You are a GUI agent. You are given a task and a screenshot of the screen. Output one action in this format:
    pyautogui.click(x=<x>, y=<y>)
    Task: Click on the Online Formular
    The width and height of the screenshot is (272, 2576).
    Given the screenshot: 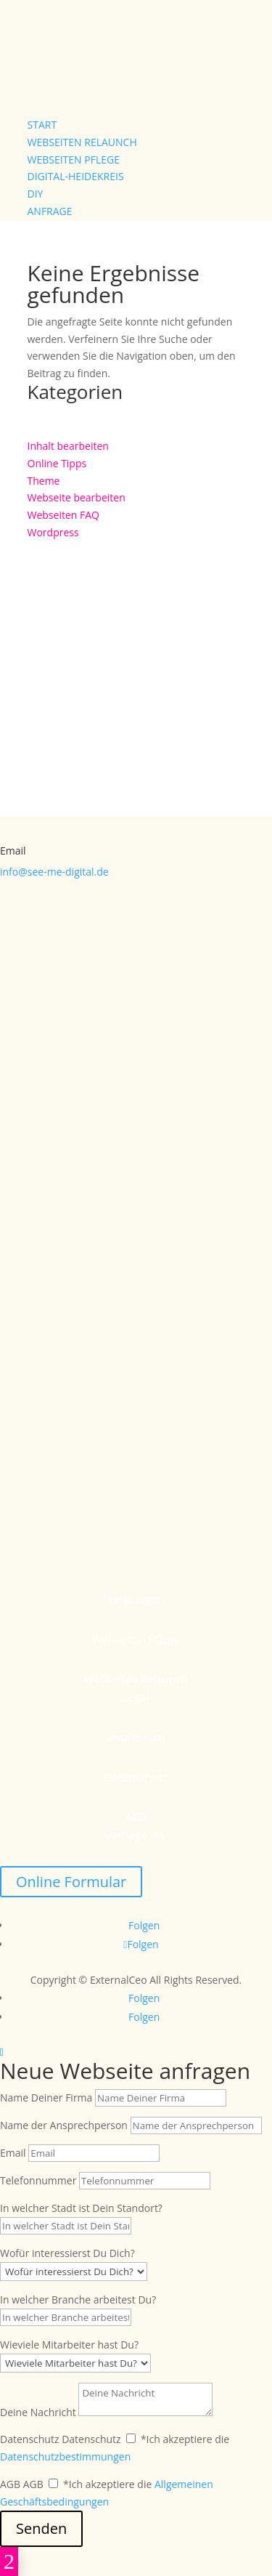 What is the action you would take?
    pyautogui.click(x=71, y=1881)
    